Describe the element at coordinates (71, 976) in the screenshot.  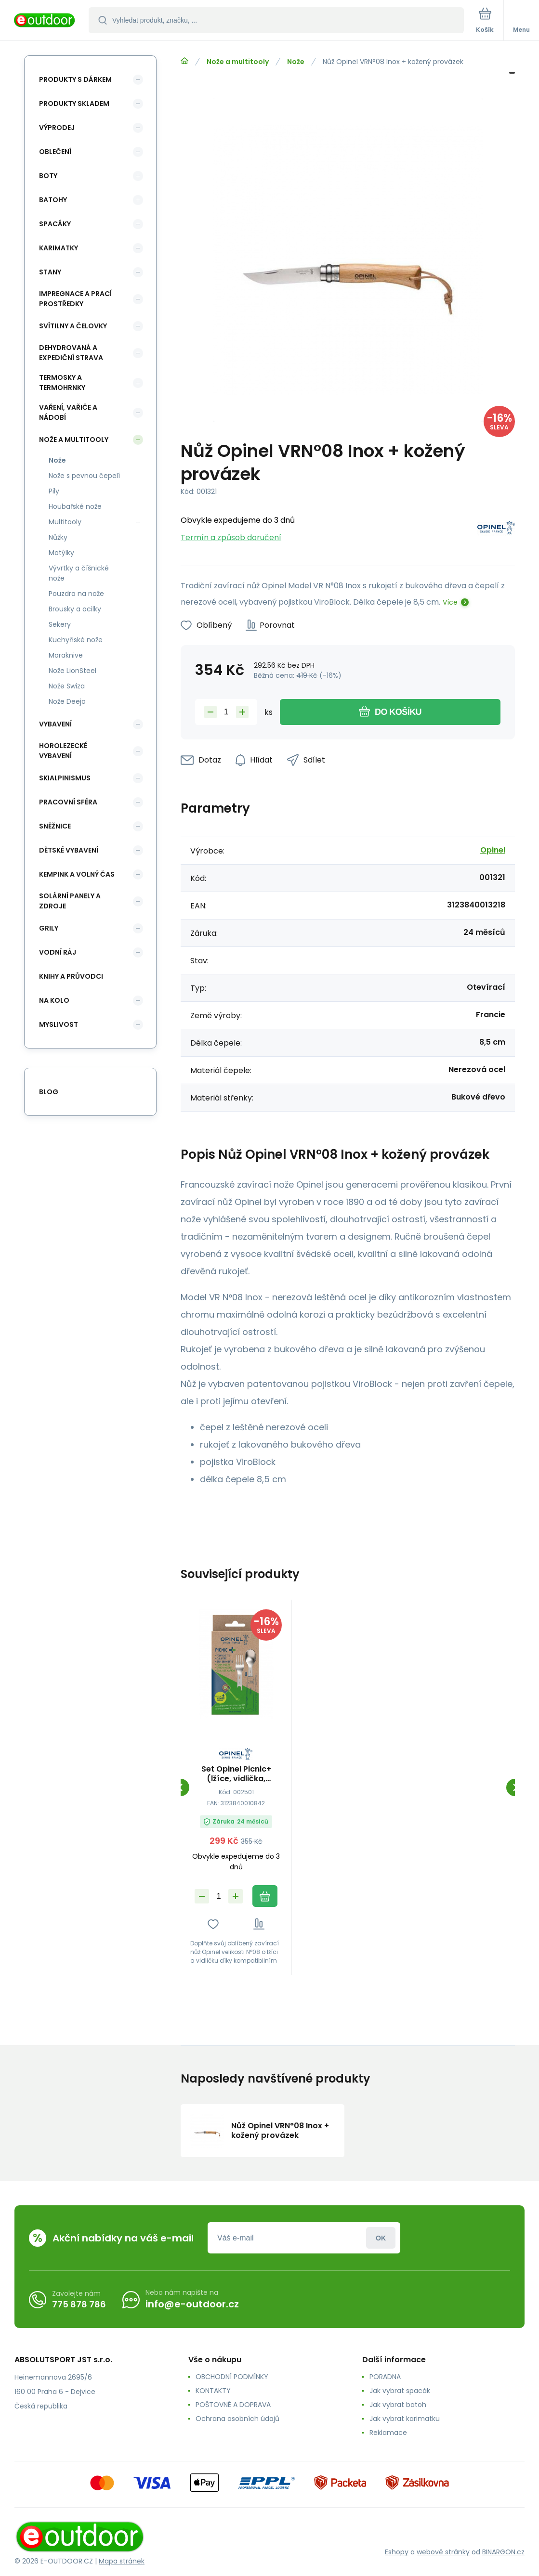
I see `Knihy a průvodci` at that location.